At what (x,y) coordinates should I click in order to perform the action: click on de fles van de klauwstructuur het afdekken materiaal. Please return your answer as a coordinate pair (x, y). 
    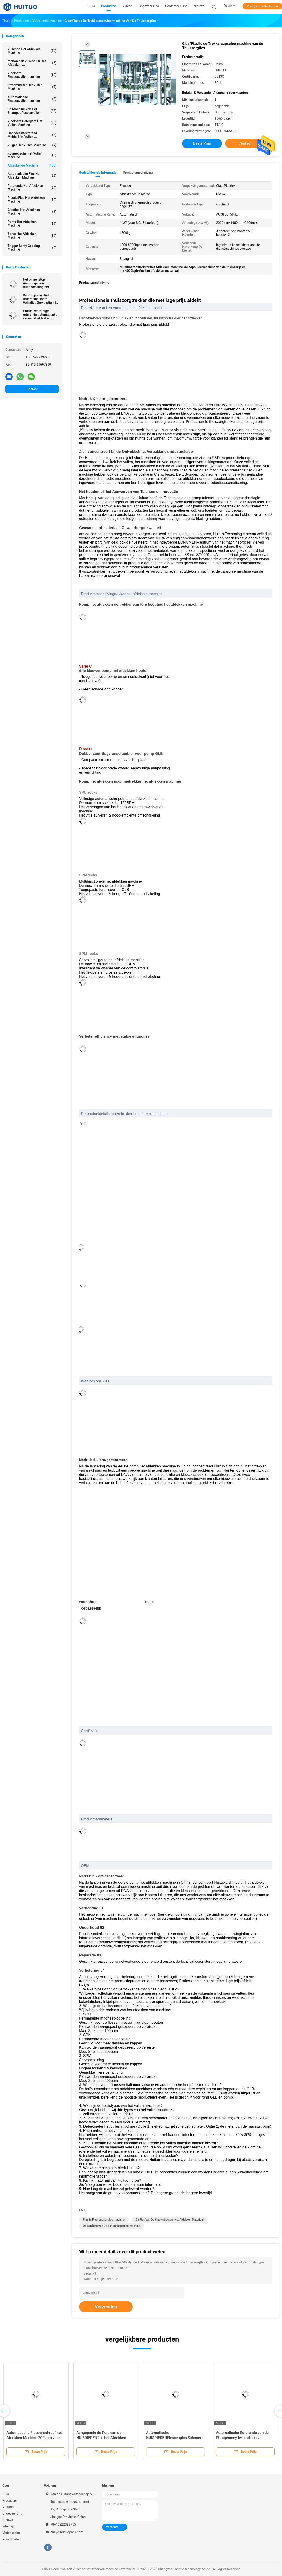
    Looking at the image, I should click on (170, 2219).